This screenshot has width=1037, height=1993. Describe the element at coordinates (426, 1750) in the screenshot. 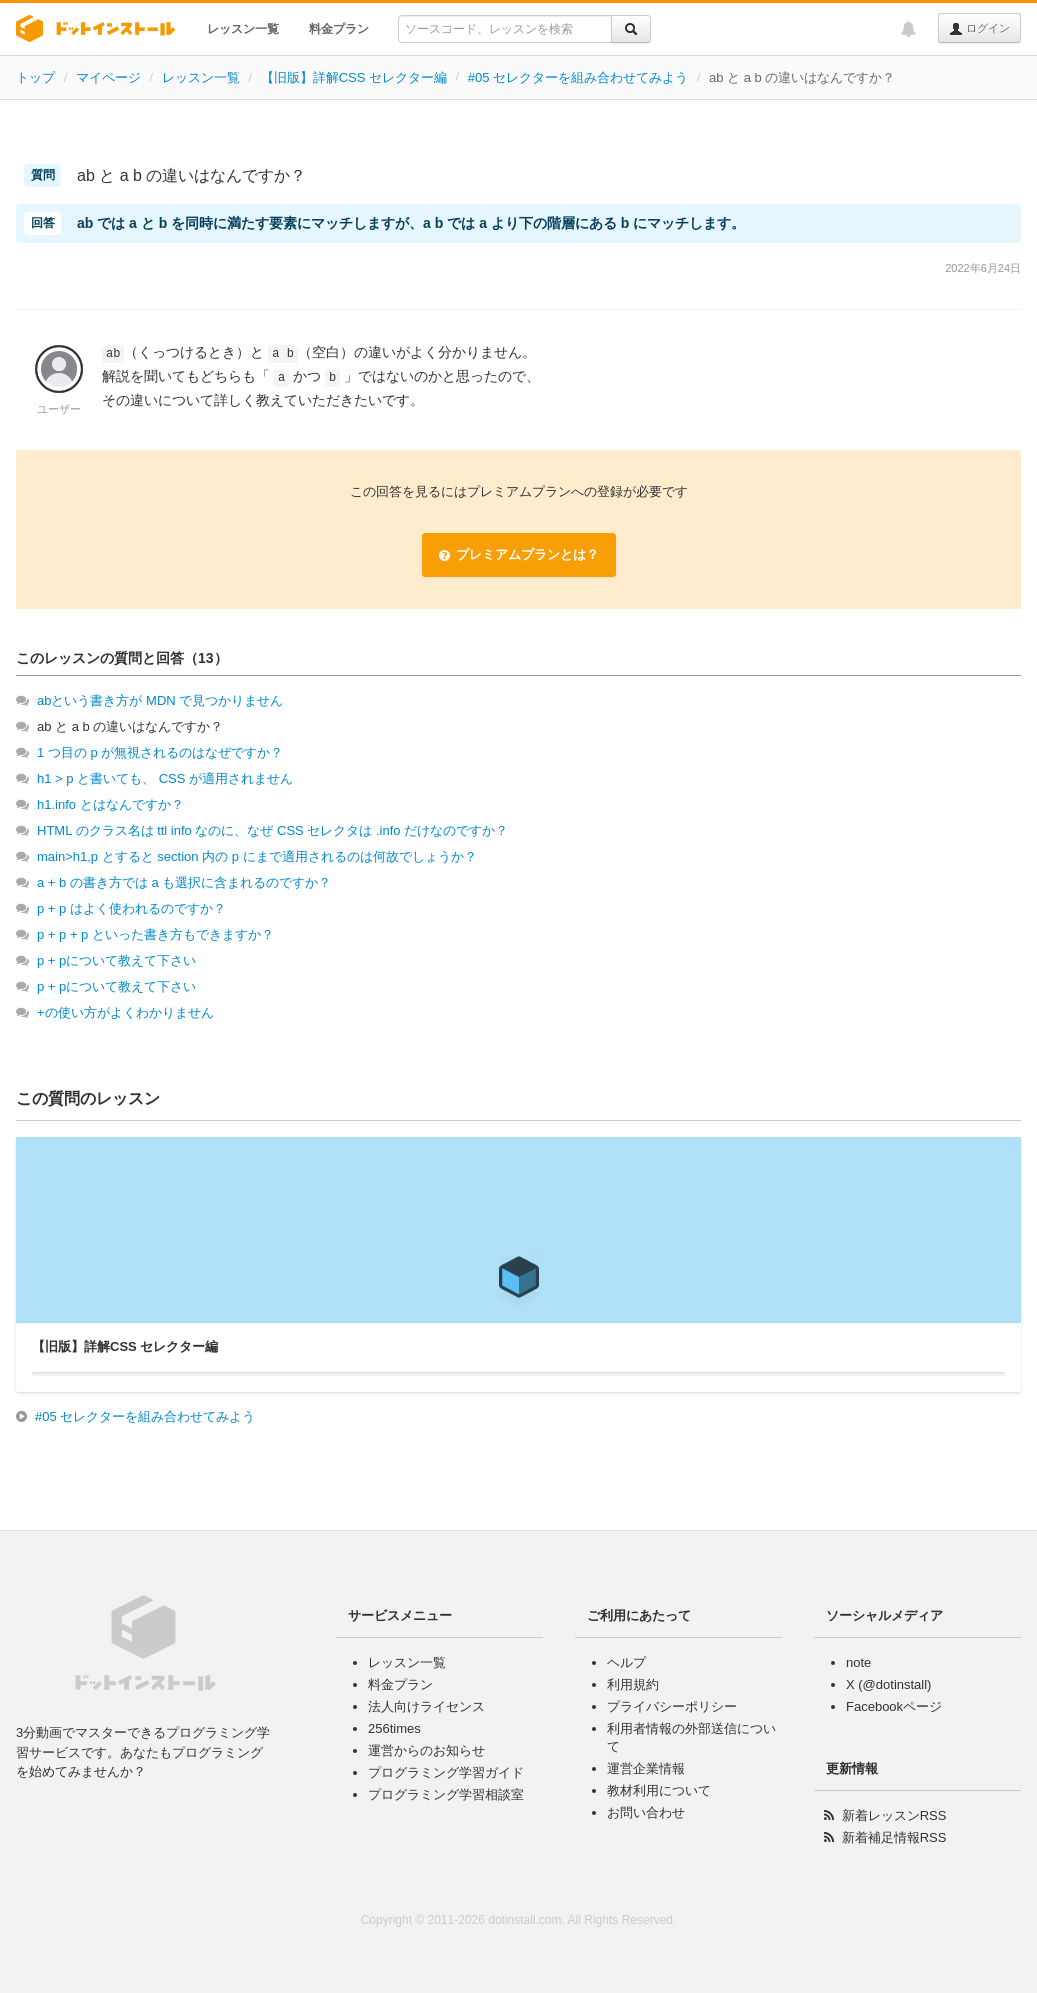

I see `運営からのお知らせ` at that location.